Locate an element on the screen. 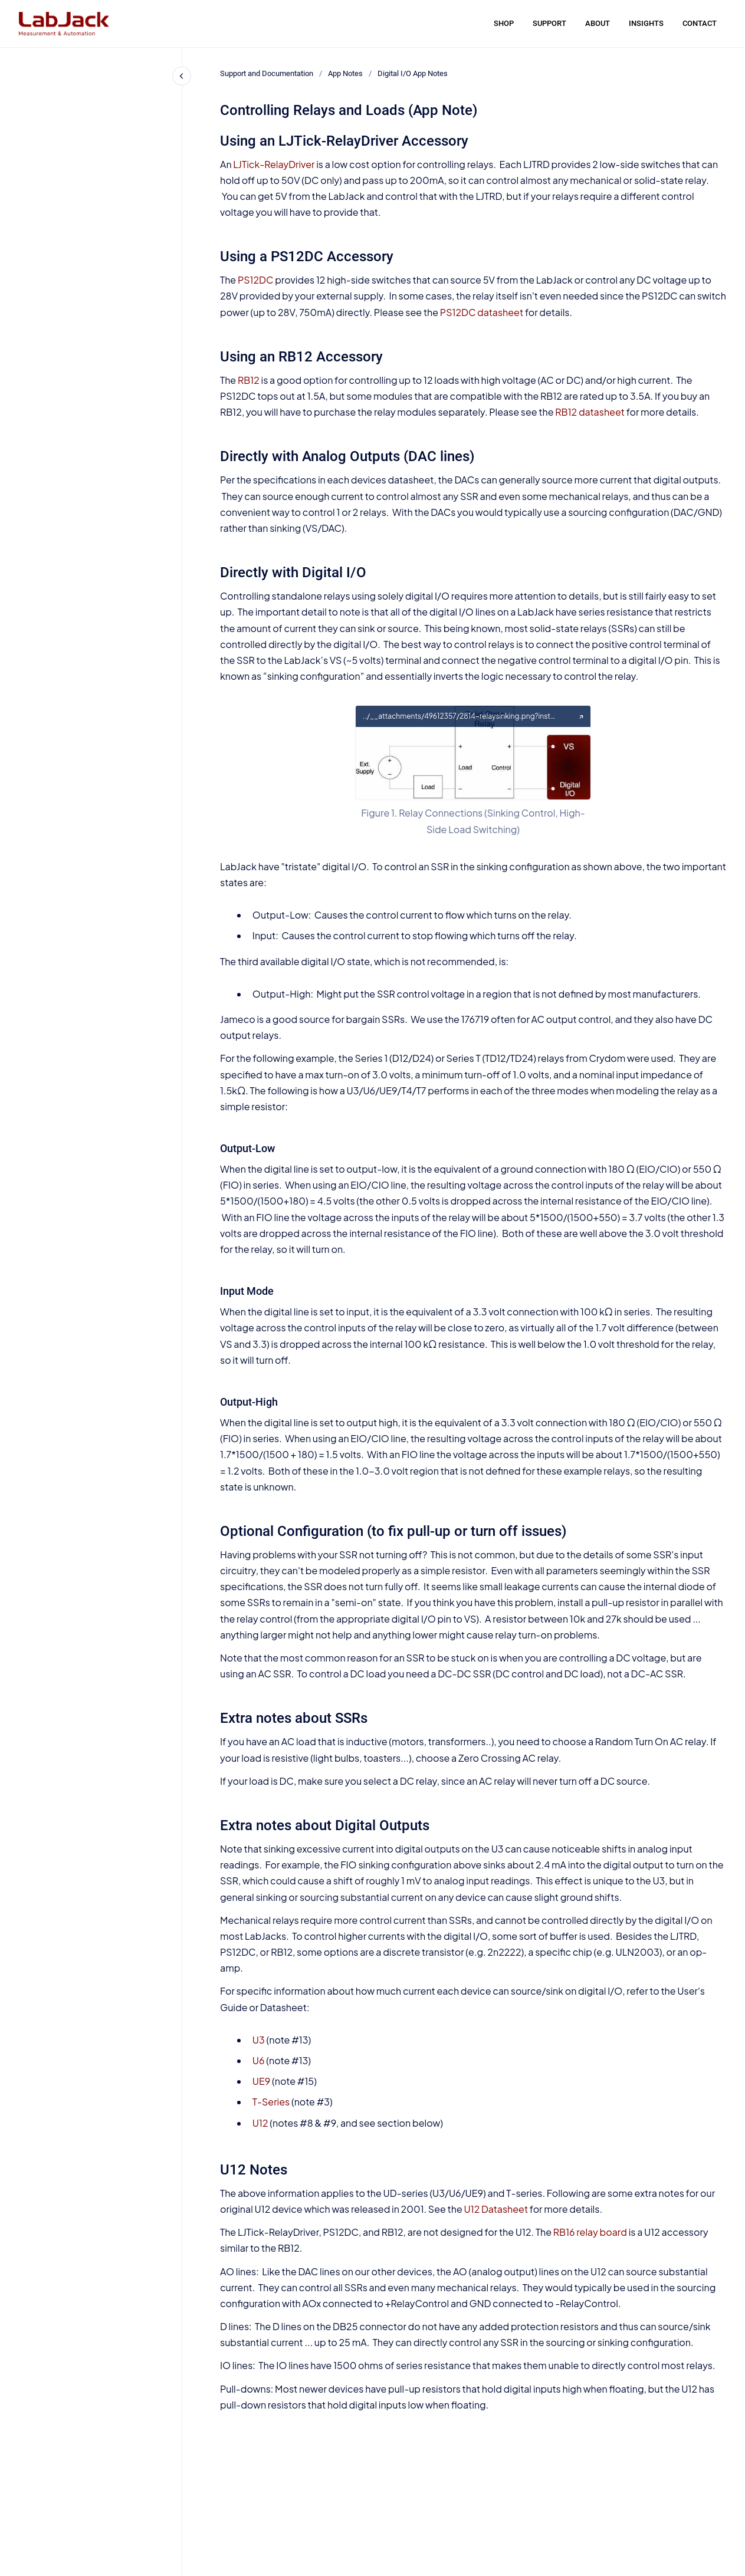 The height and width of the screenshot is (2576, 745). U6 is located at coordinates (258, 2060).